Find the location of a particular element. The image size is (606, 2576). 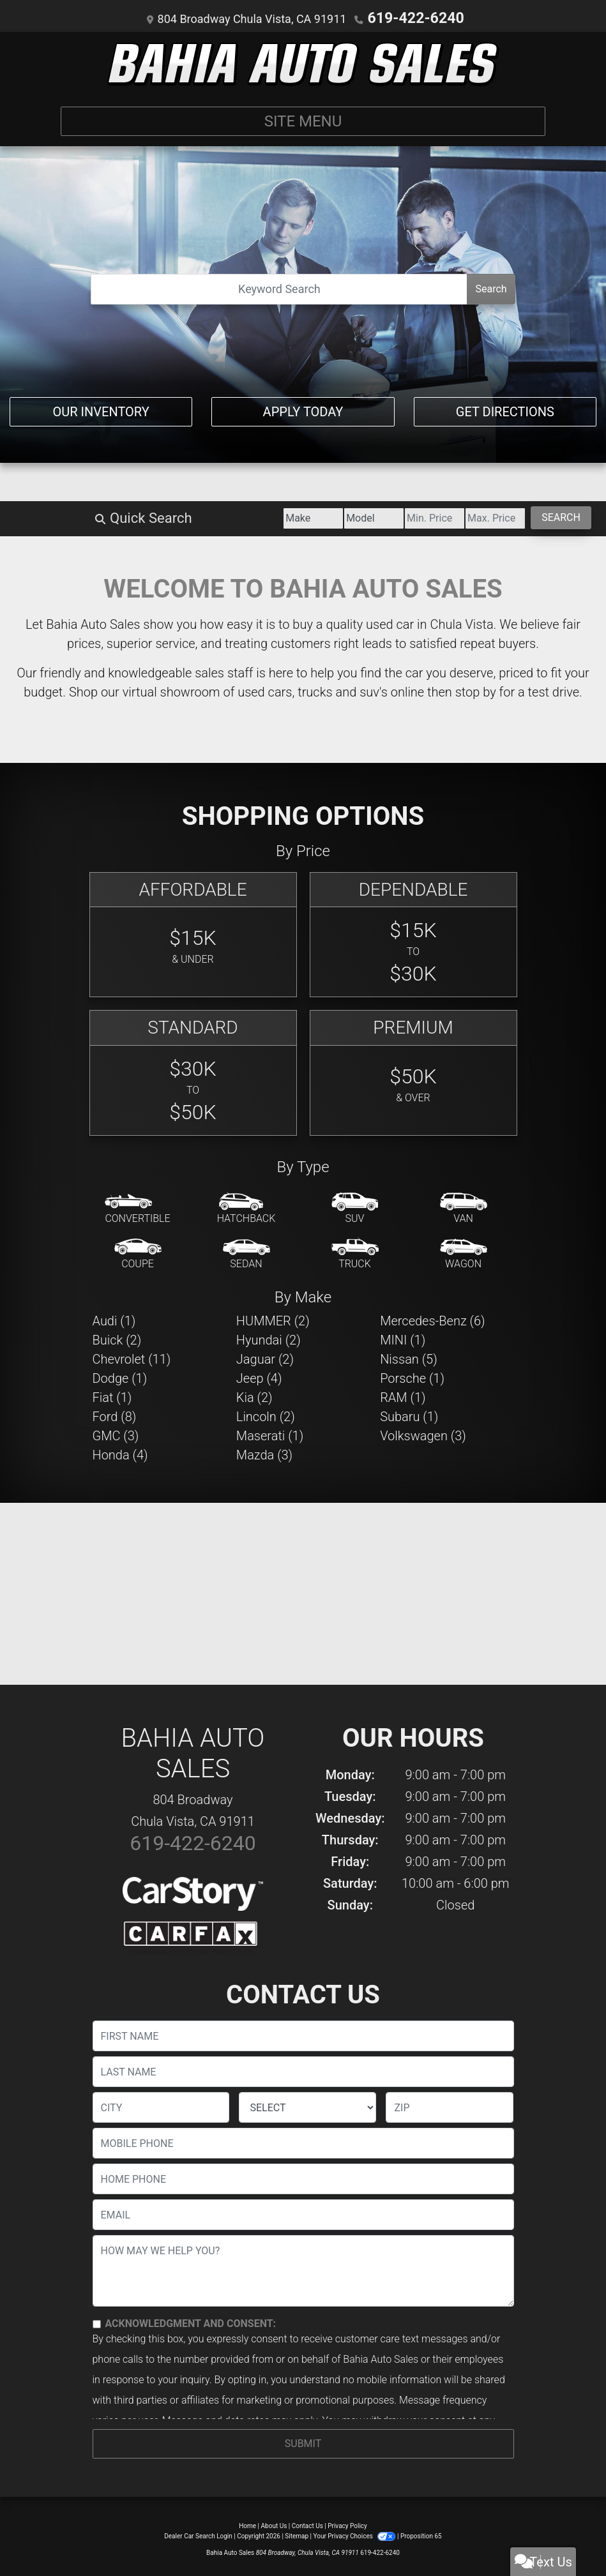

Mercedes-Benz (6) [Mercedes-Benzs for sale in Chula Vista, CA] is located at coordinates (432, 1319).